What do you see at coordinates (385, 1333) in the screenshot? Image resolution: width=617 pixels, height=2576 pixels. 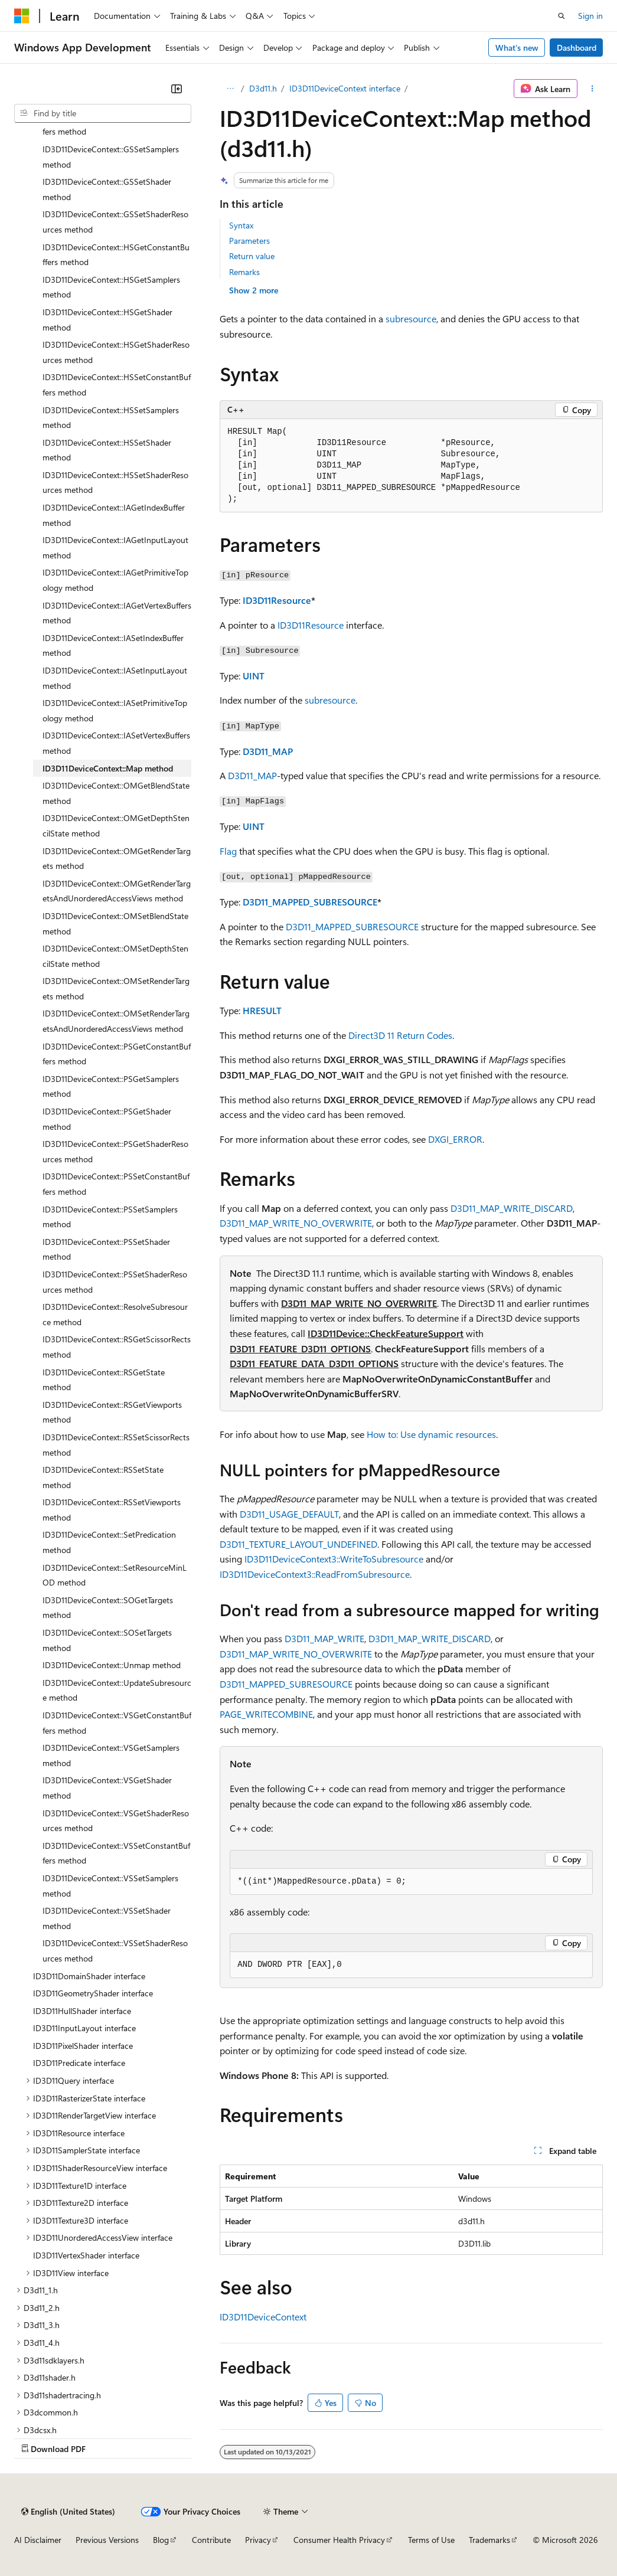 I see `ID3D11Device::CheckFeatureSupport` at bounding box center [385, 1333].